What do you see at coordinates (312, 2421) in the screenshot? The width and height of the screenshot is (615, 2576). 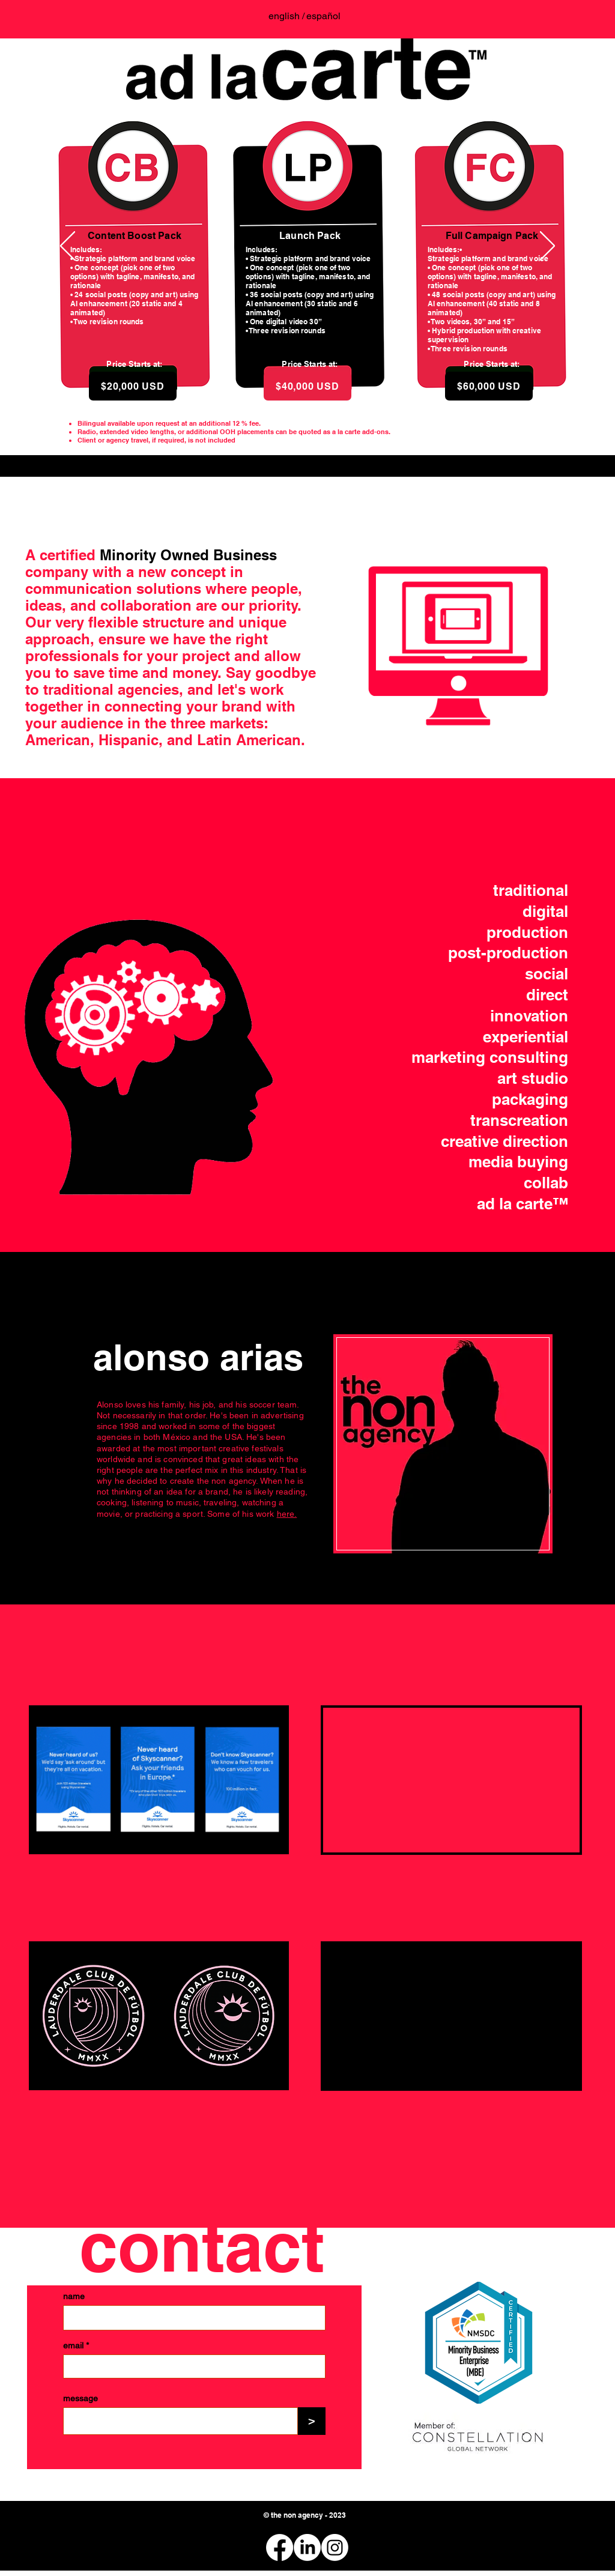 I see `[>]` at bounding box center [312, 2421].